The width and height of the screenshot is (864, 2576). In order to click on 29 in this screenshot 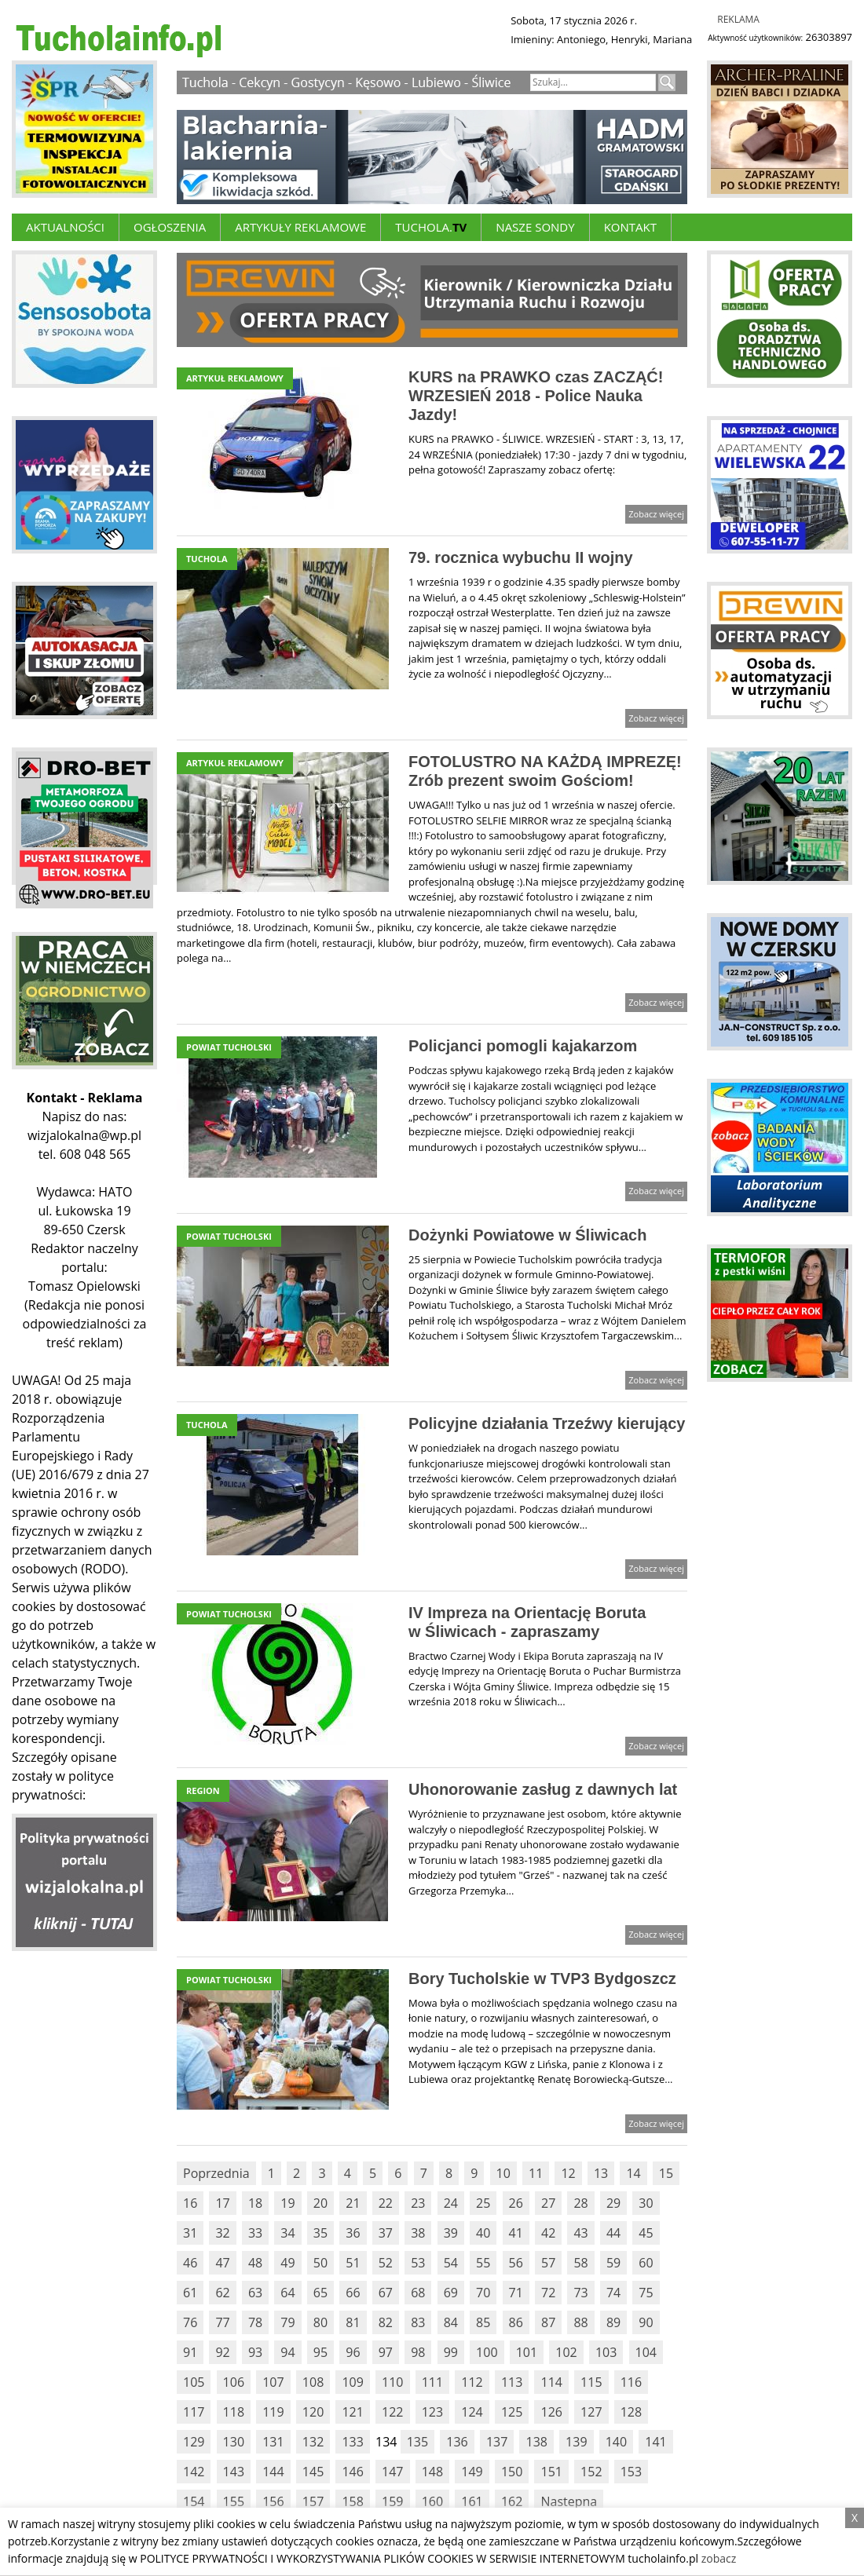, I will do `click(613, 2203)`.